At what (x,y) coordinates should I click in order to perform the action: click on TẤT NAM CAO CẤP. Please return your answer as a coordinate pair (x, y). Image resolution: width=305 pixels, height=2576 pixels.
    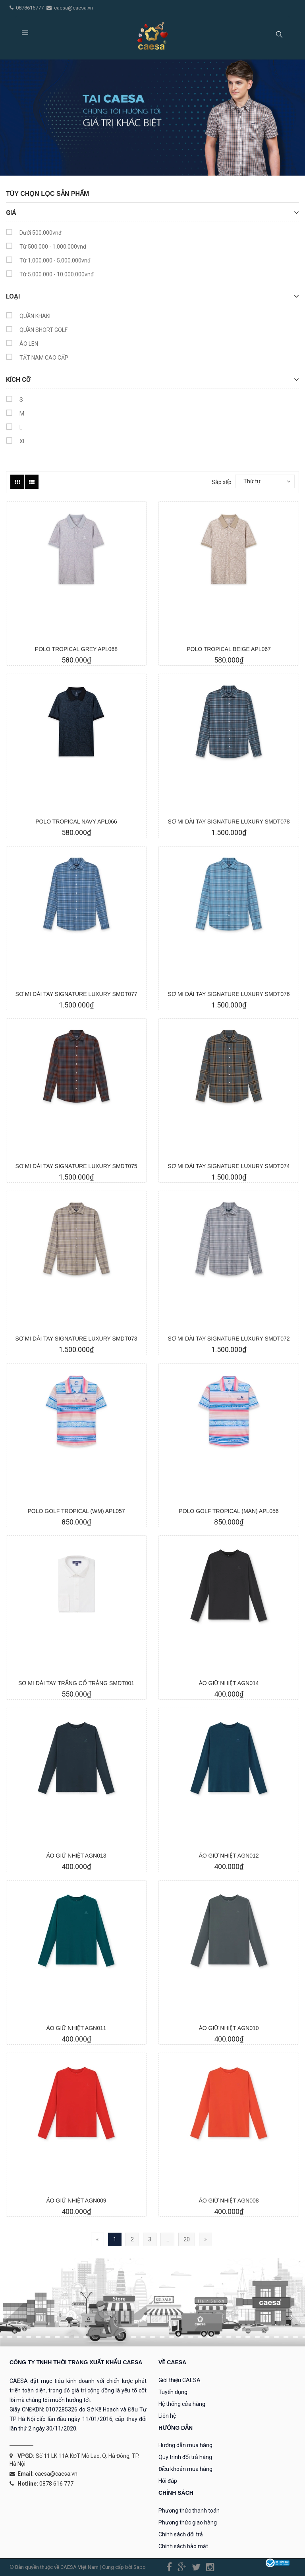
    Looking at the image, I should click on (37, 359).